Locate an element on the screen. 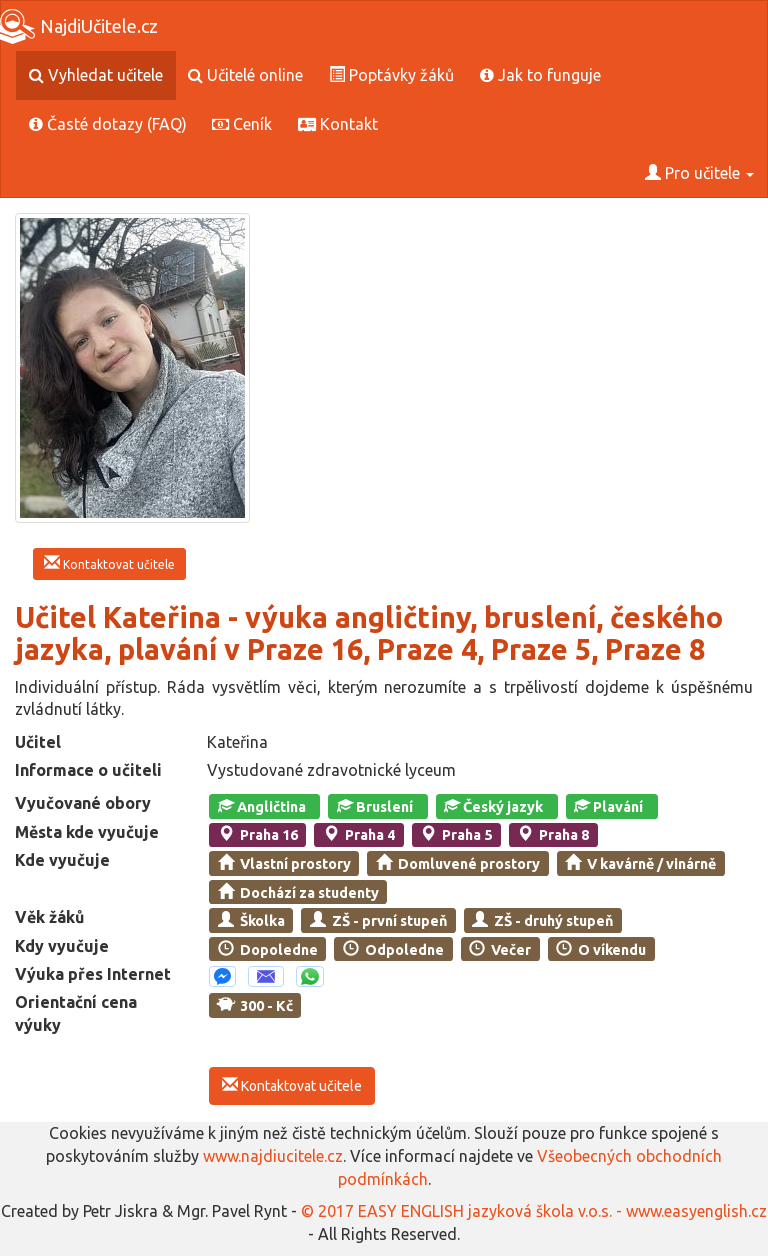 This screenshot has width=768, height=1256. Města kde vyučuje is located at coordinates (87, 832).